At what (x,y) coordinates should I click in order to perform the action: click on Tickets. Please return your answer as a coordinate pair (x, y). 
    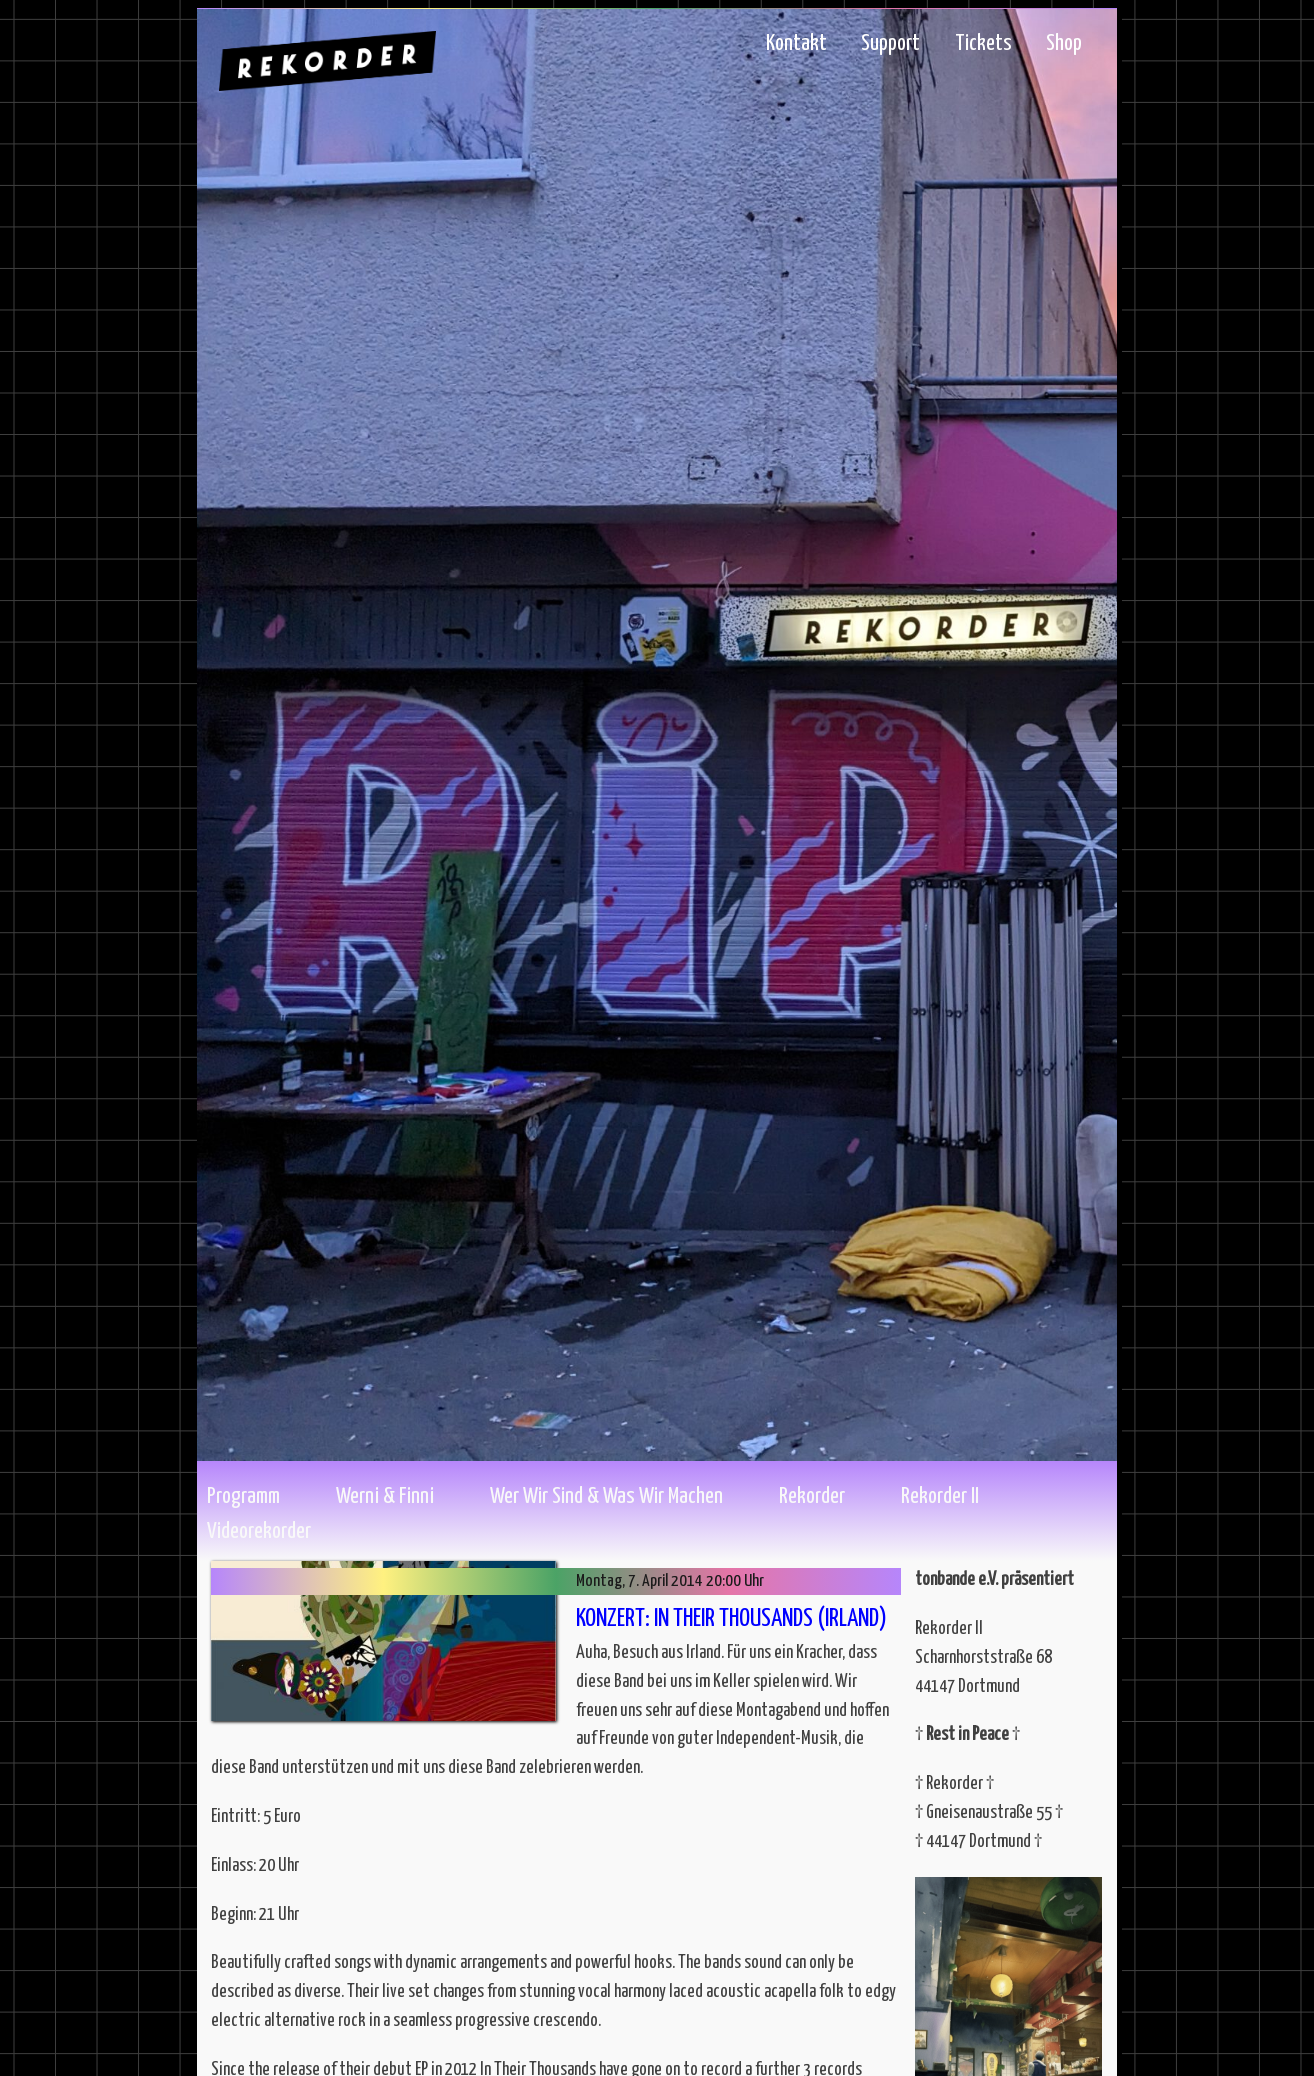
    Looking at the image, I should click on (983, 44).